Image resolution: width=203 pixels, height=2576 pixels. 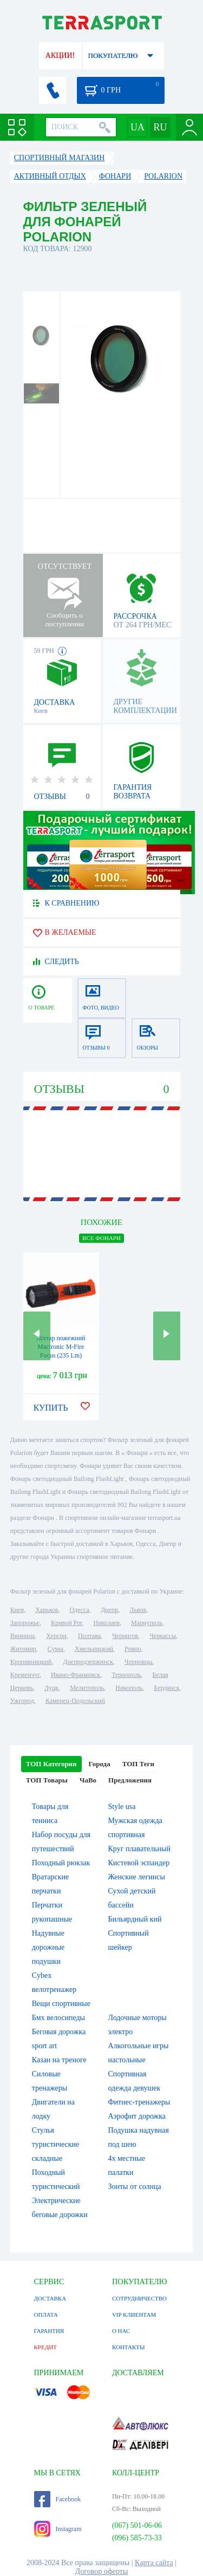 What do you see at coordinates (46, 1610) in the screenshot?
I see `Харьков` at bounding box center [46, 1610].